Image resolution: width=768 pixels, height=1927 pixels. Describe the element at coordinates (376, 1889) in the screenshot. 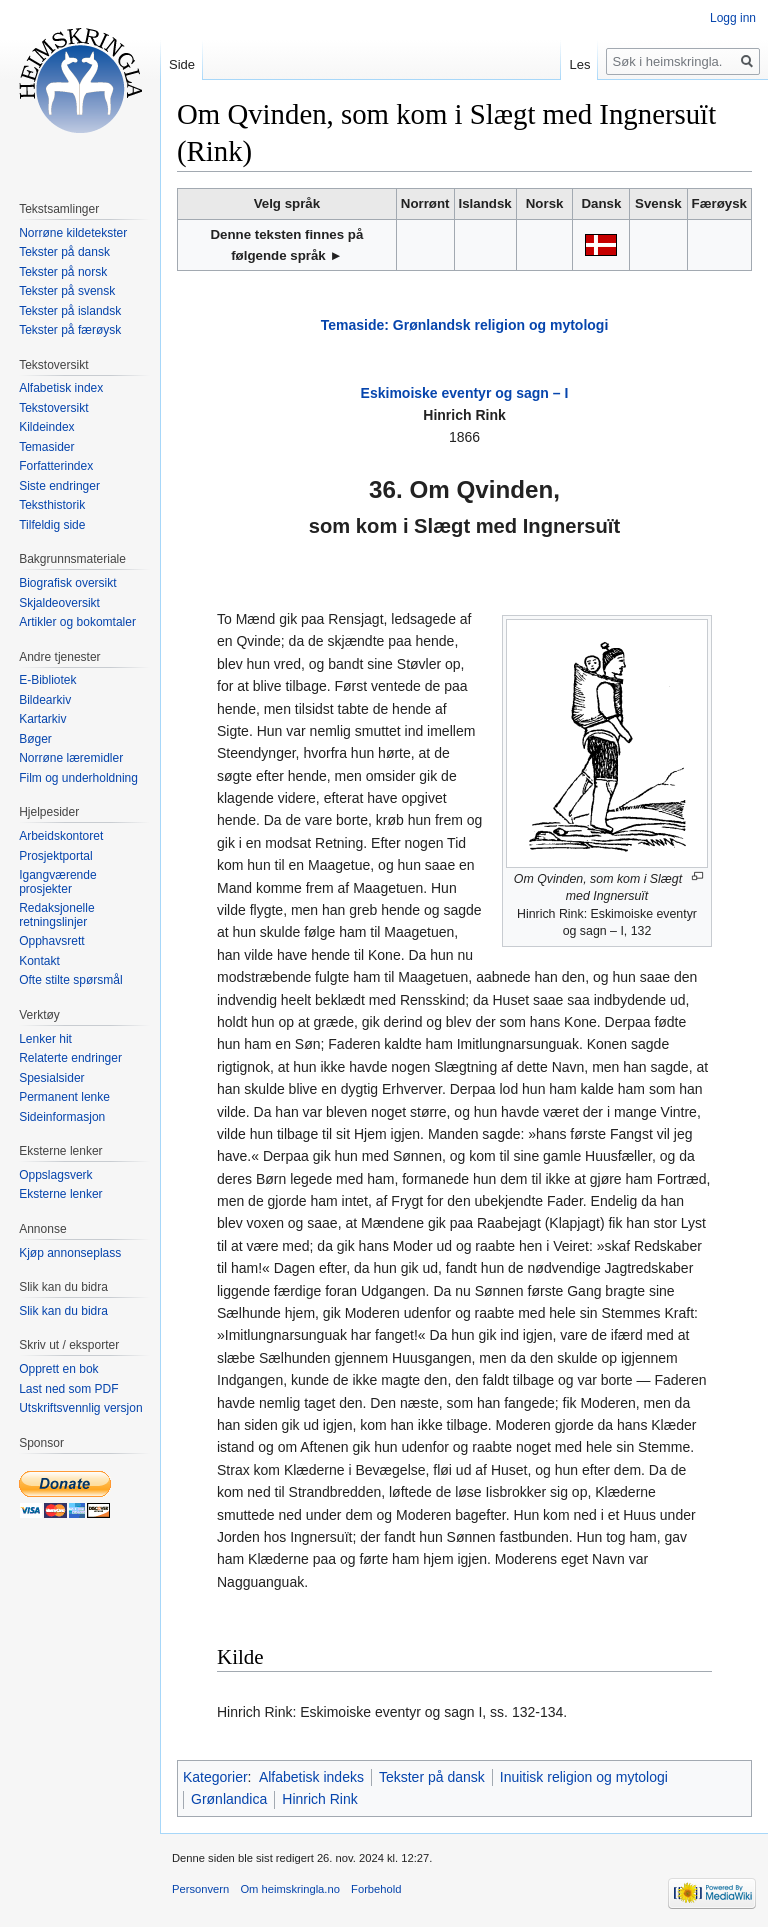

I see `Forbehold` at that location.